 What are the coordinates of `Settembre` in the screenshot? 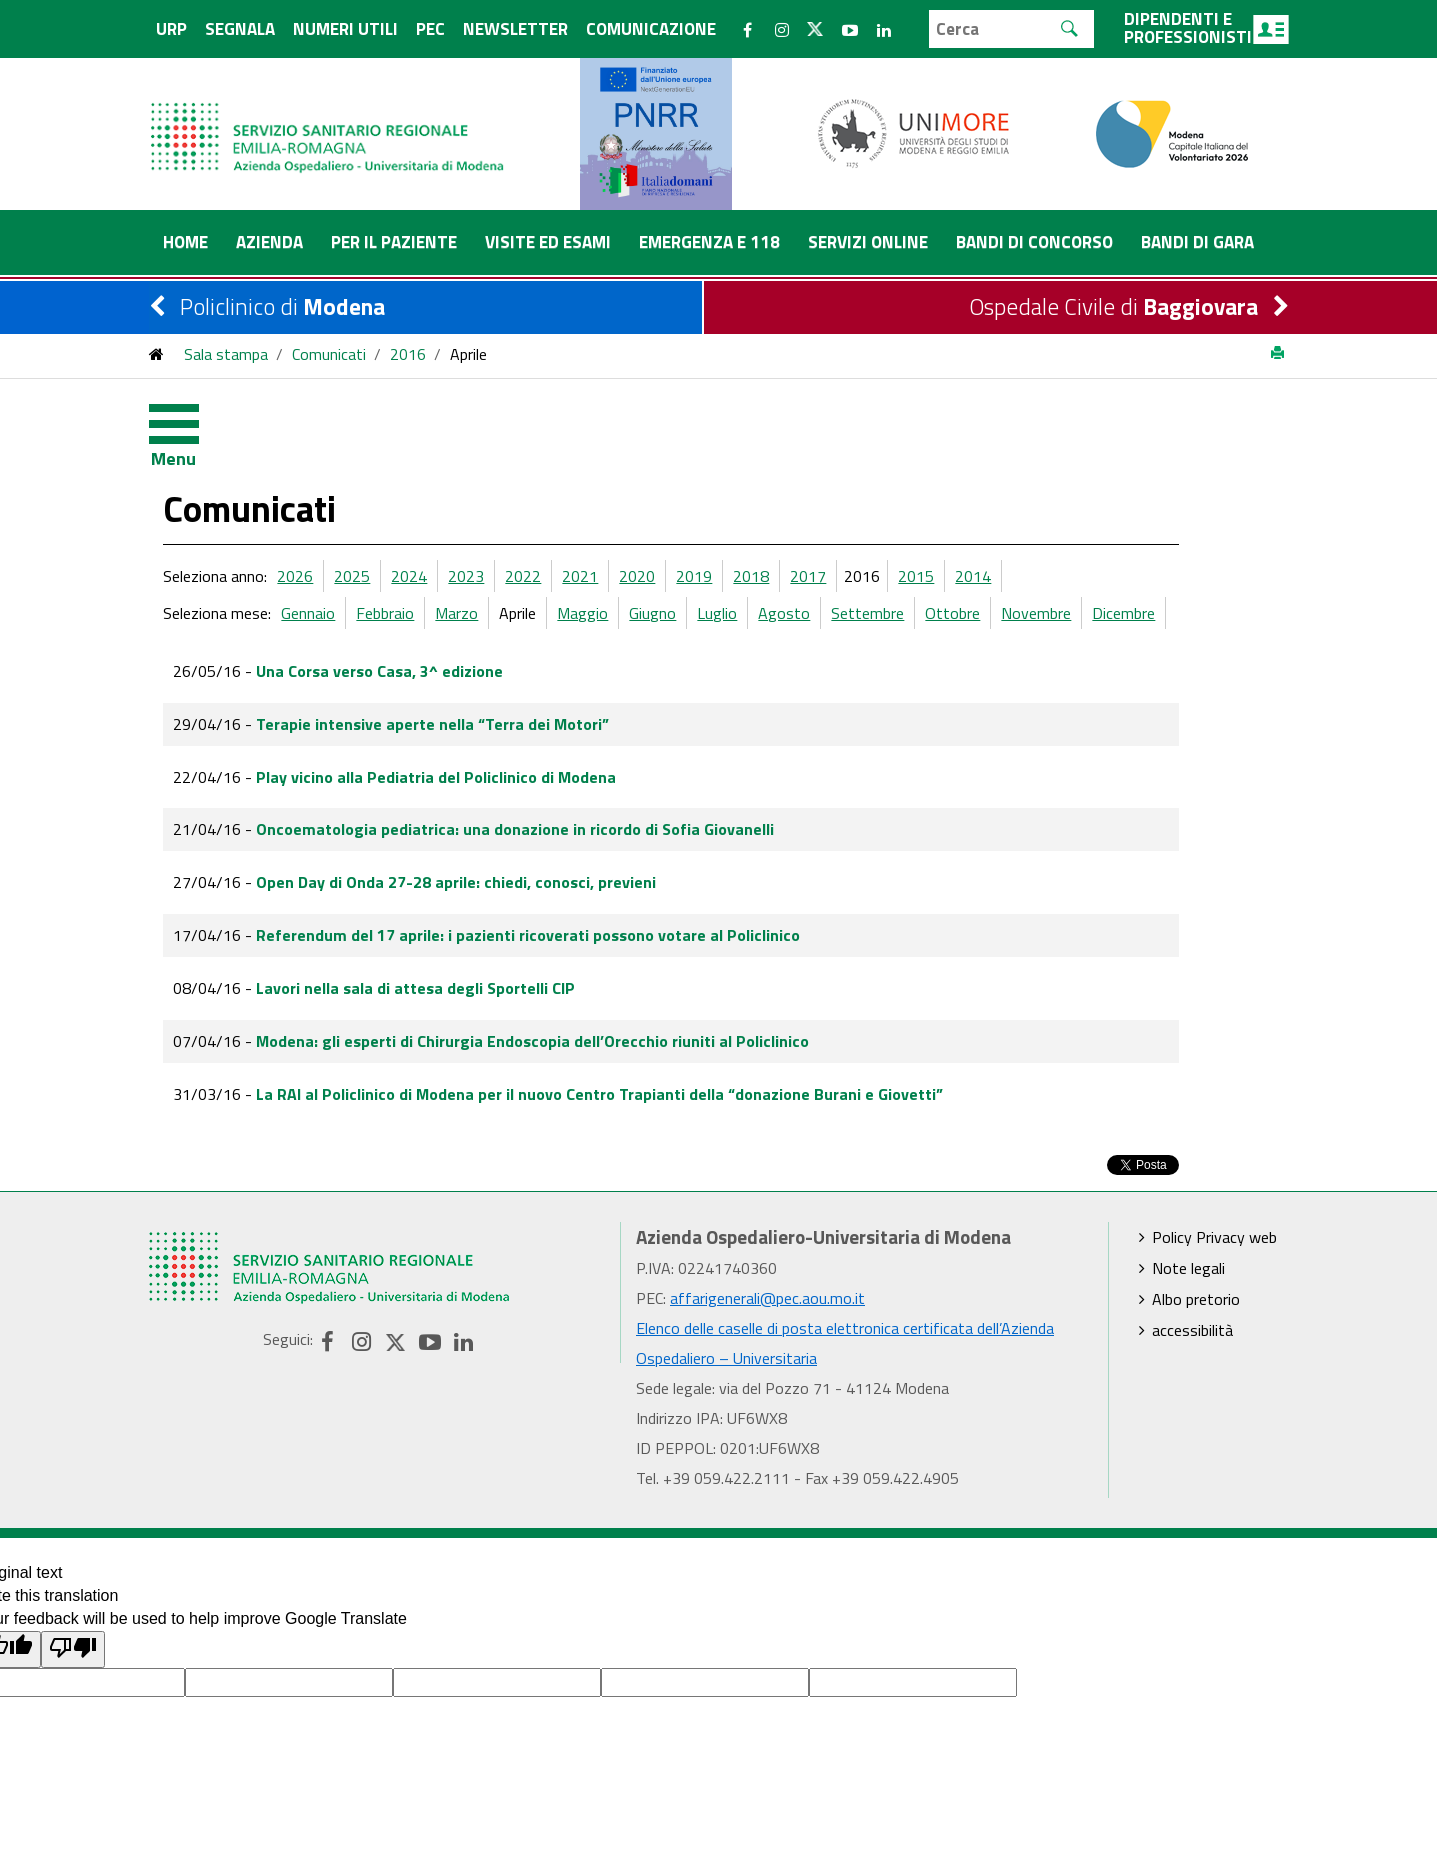 It's located at (963, 533).